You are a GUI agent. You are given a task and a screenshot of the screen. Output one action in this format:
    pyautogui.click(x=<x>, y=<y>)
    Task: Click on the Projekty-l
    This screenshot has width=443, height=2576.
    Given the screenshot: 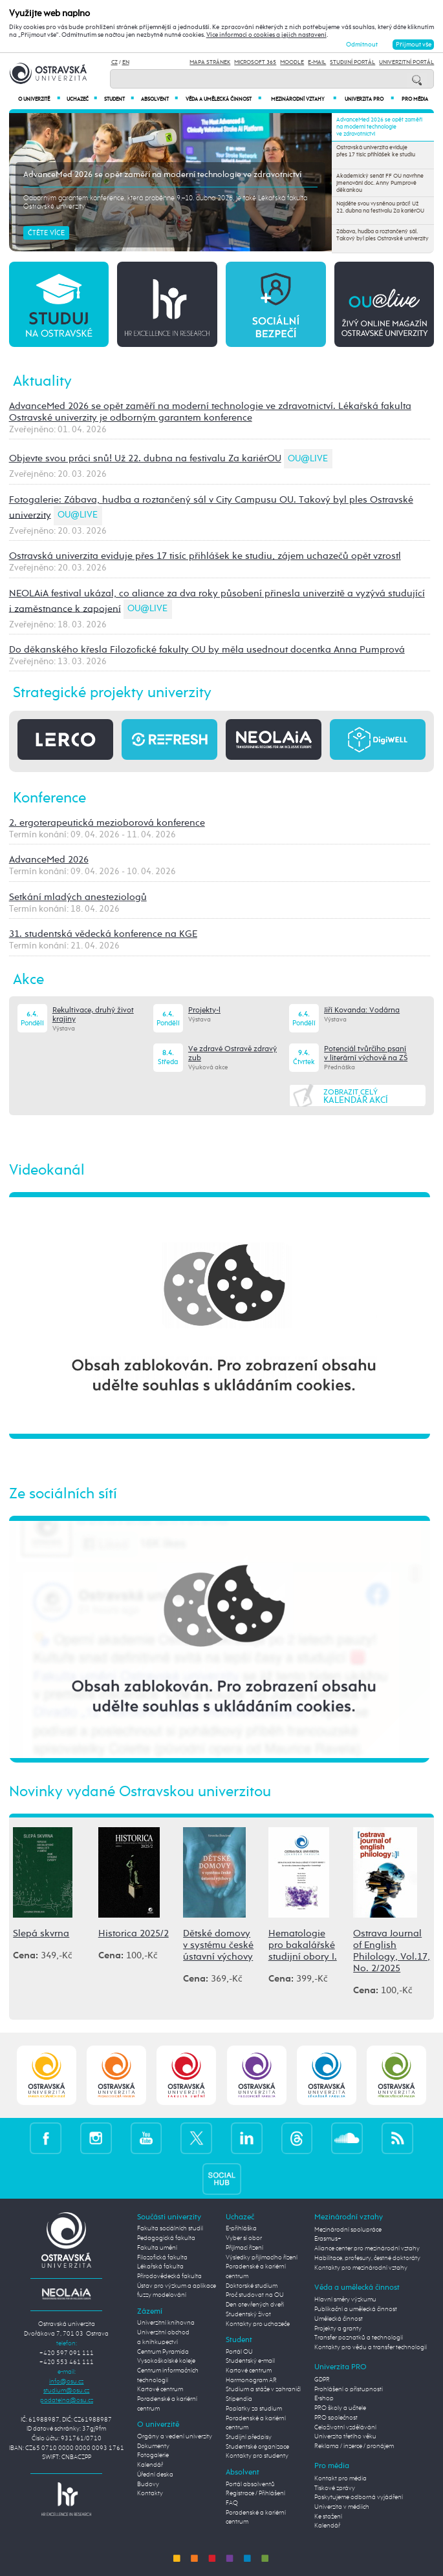 What is the action you would take?
    pyautogui.click(x=204, y=1010)
    